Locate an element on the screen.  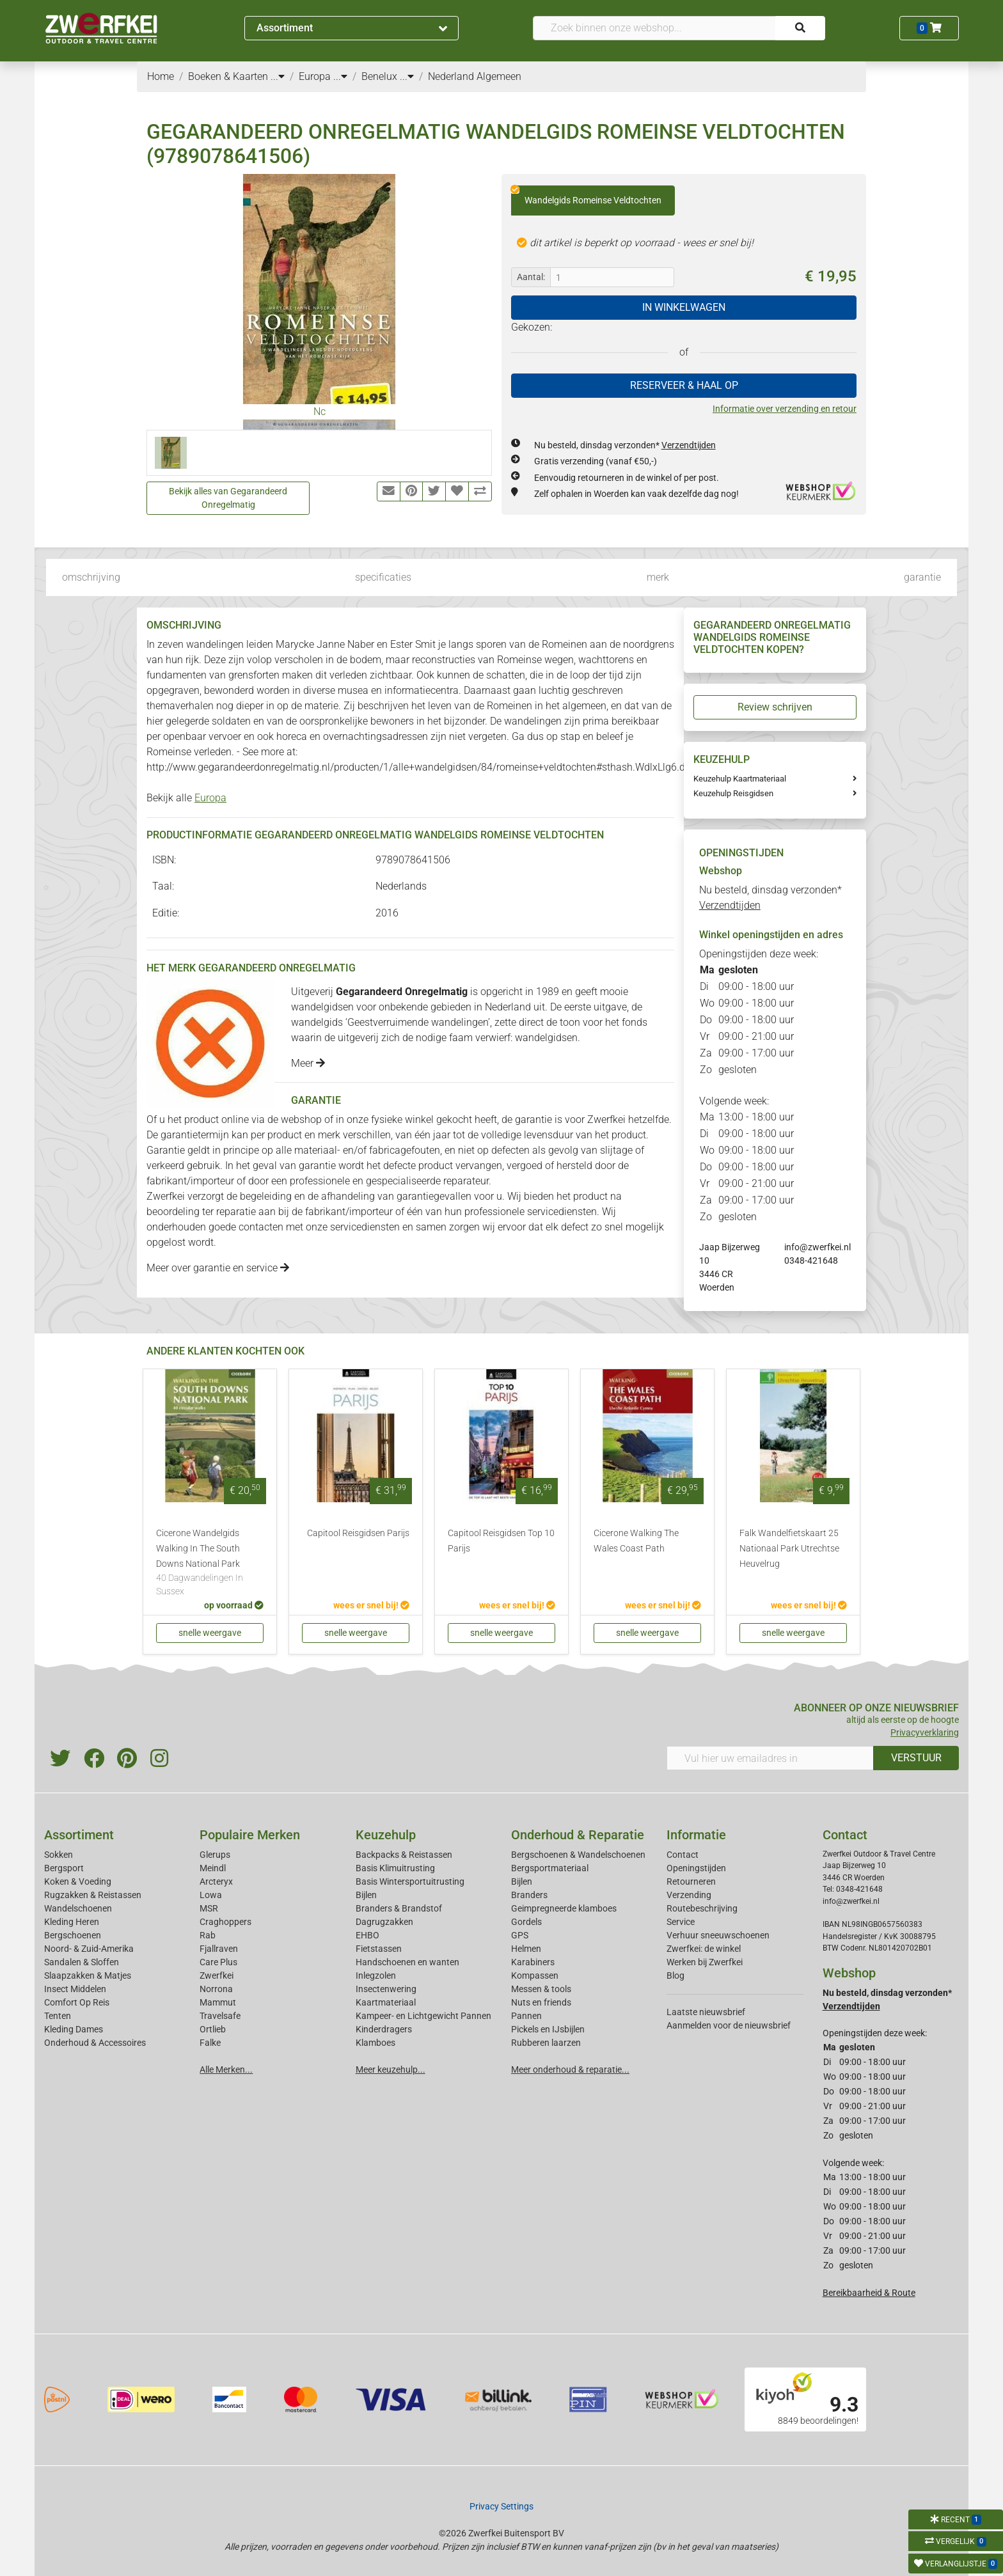
Ortlieb is located at coordinates (213, 2029).